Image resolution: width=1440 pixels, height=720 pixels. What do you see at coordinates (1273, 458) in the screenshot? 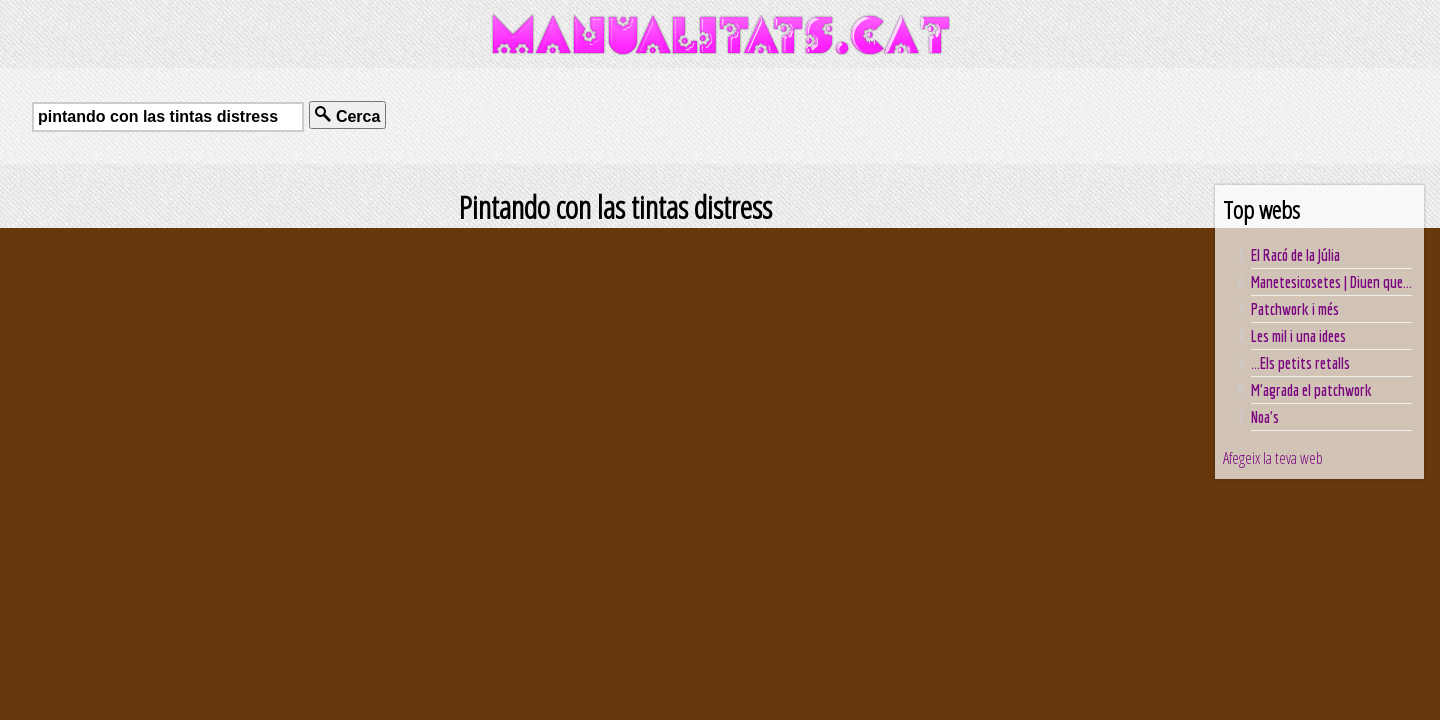
I see `Afegeix la teva web` at bounding box center [1273, 458].